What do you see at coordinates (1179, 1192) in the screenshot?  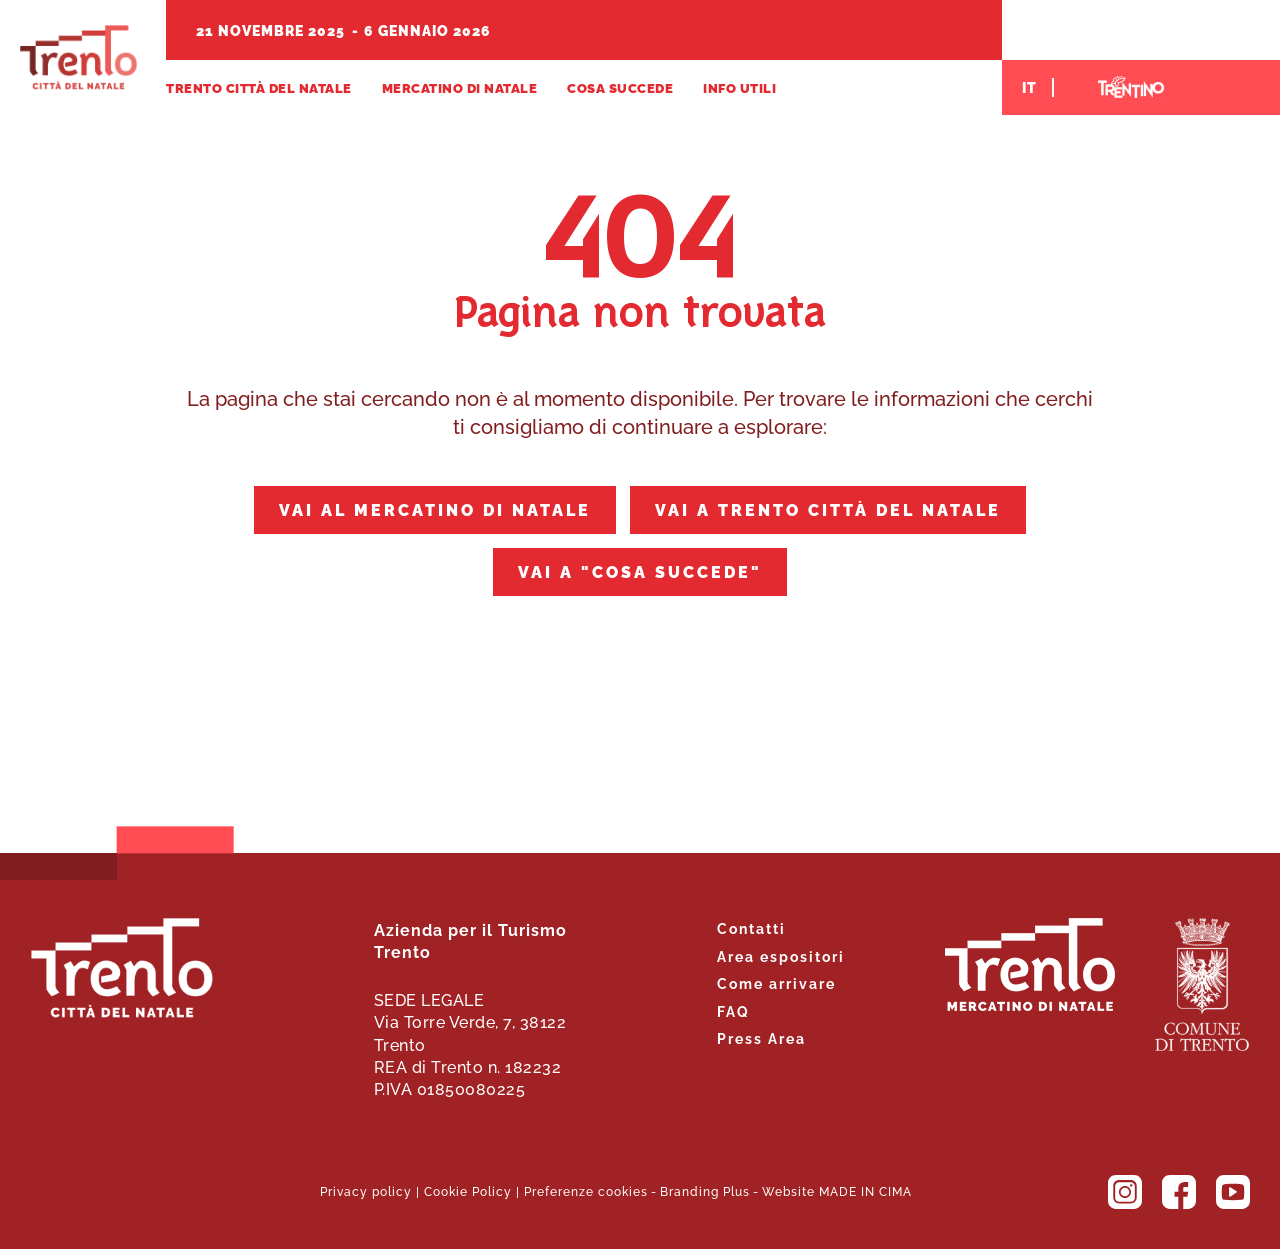 I see `Facebook` at bounding box center [1179, 1192].